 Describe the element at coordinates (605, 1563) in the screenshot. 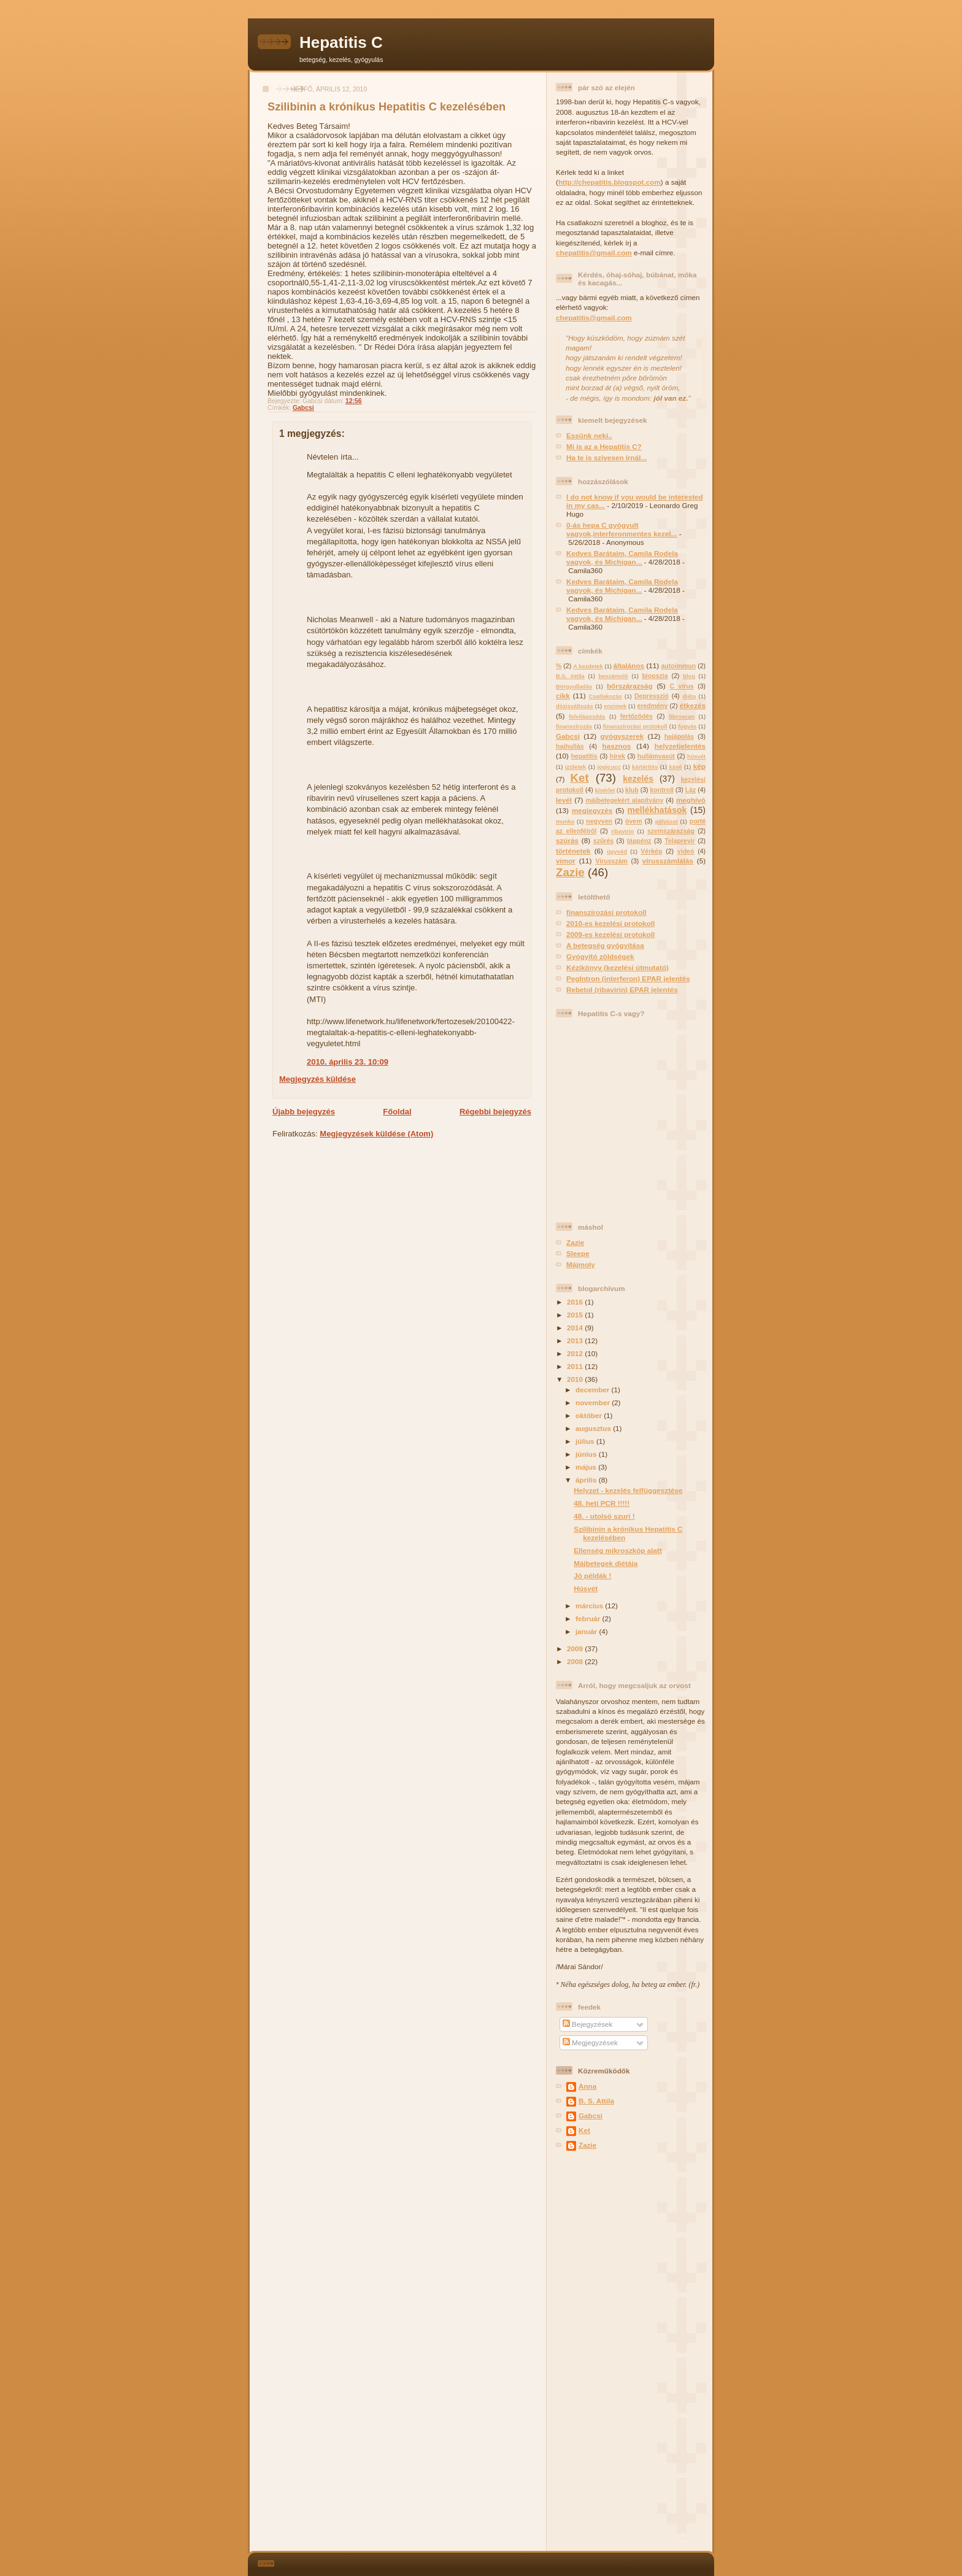

I see `Májbetegek diétája` at that location.